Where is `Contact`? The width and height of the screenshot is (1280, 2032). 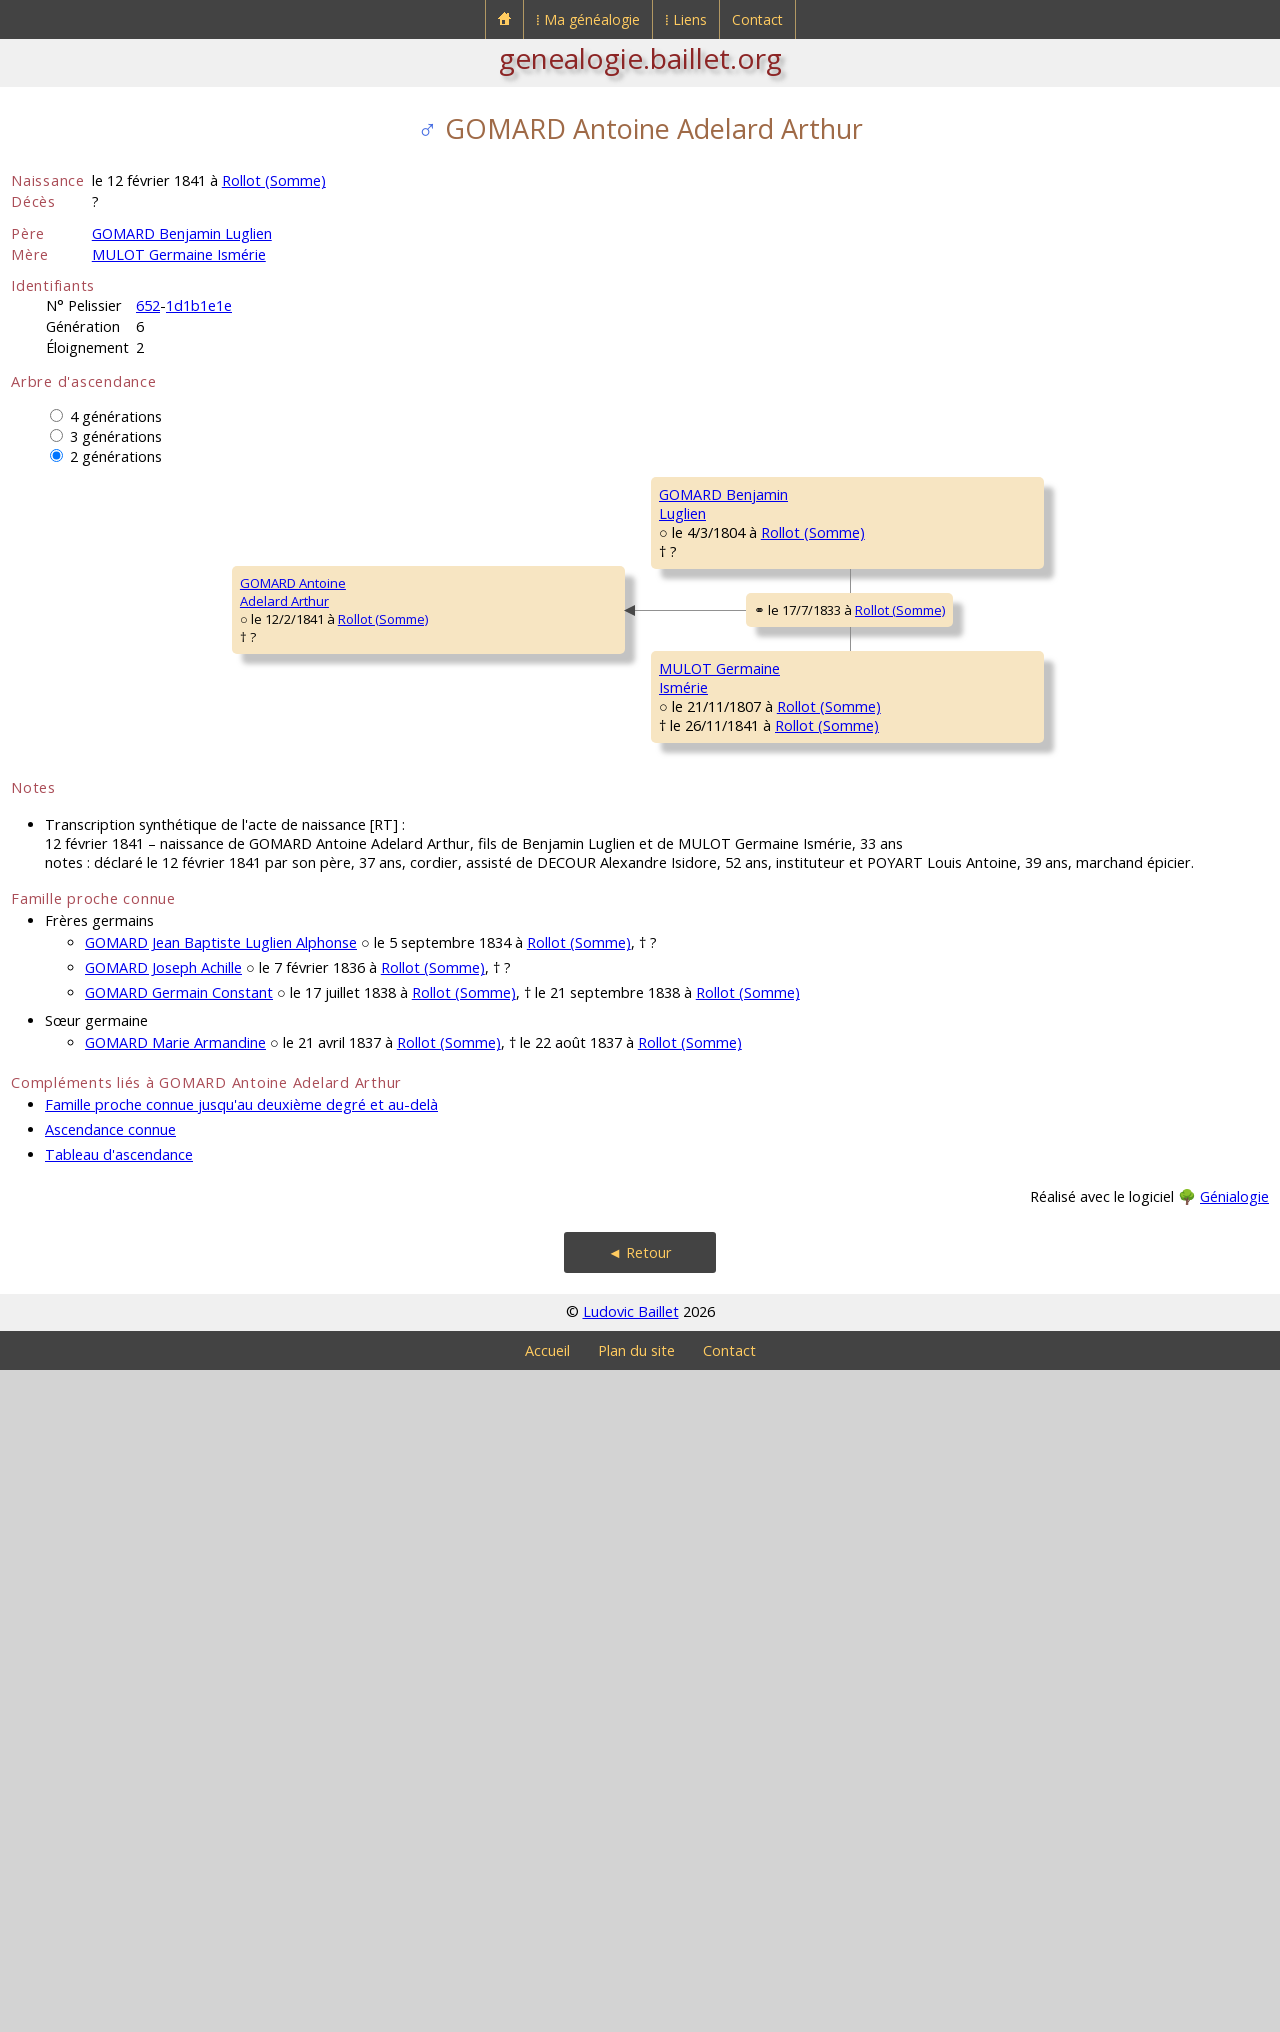 Contact is located at coordinates (757, 19).